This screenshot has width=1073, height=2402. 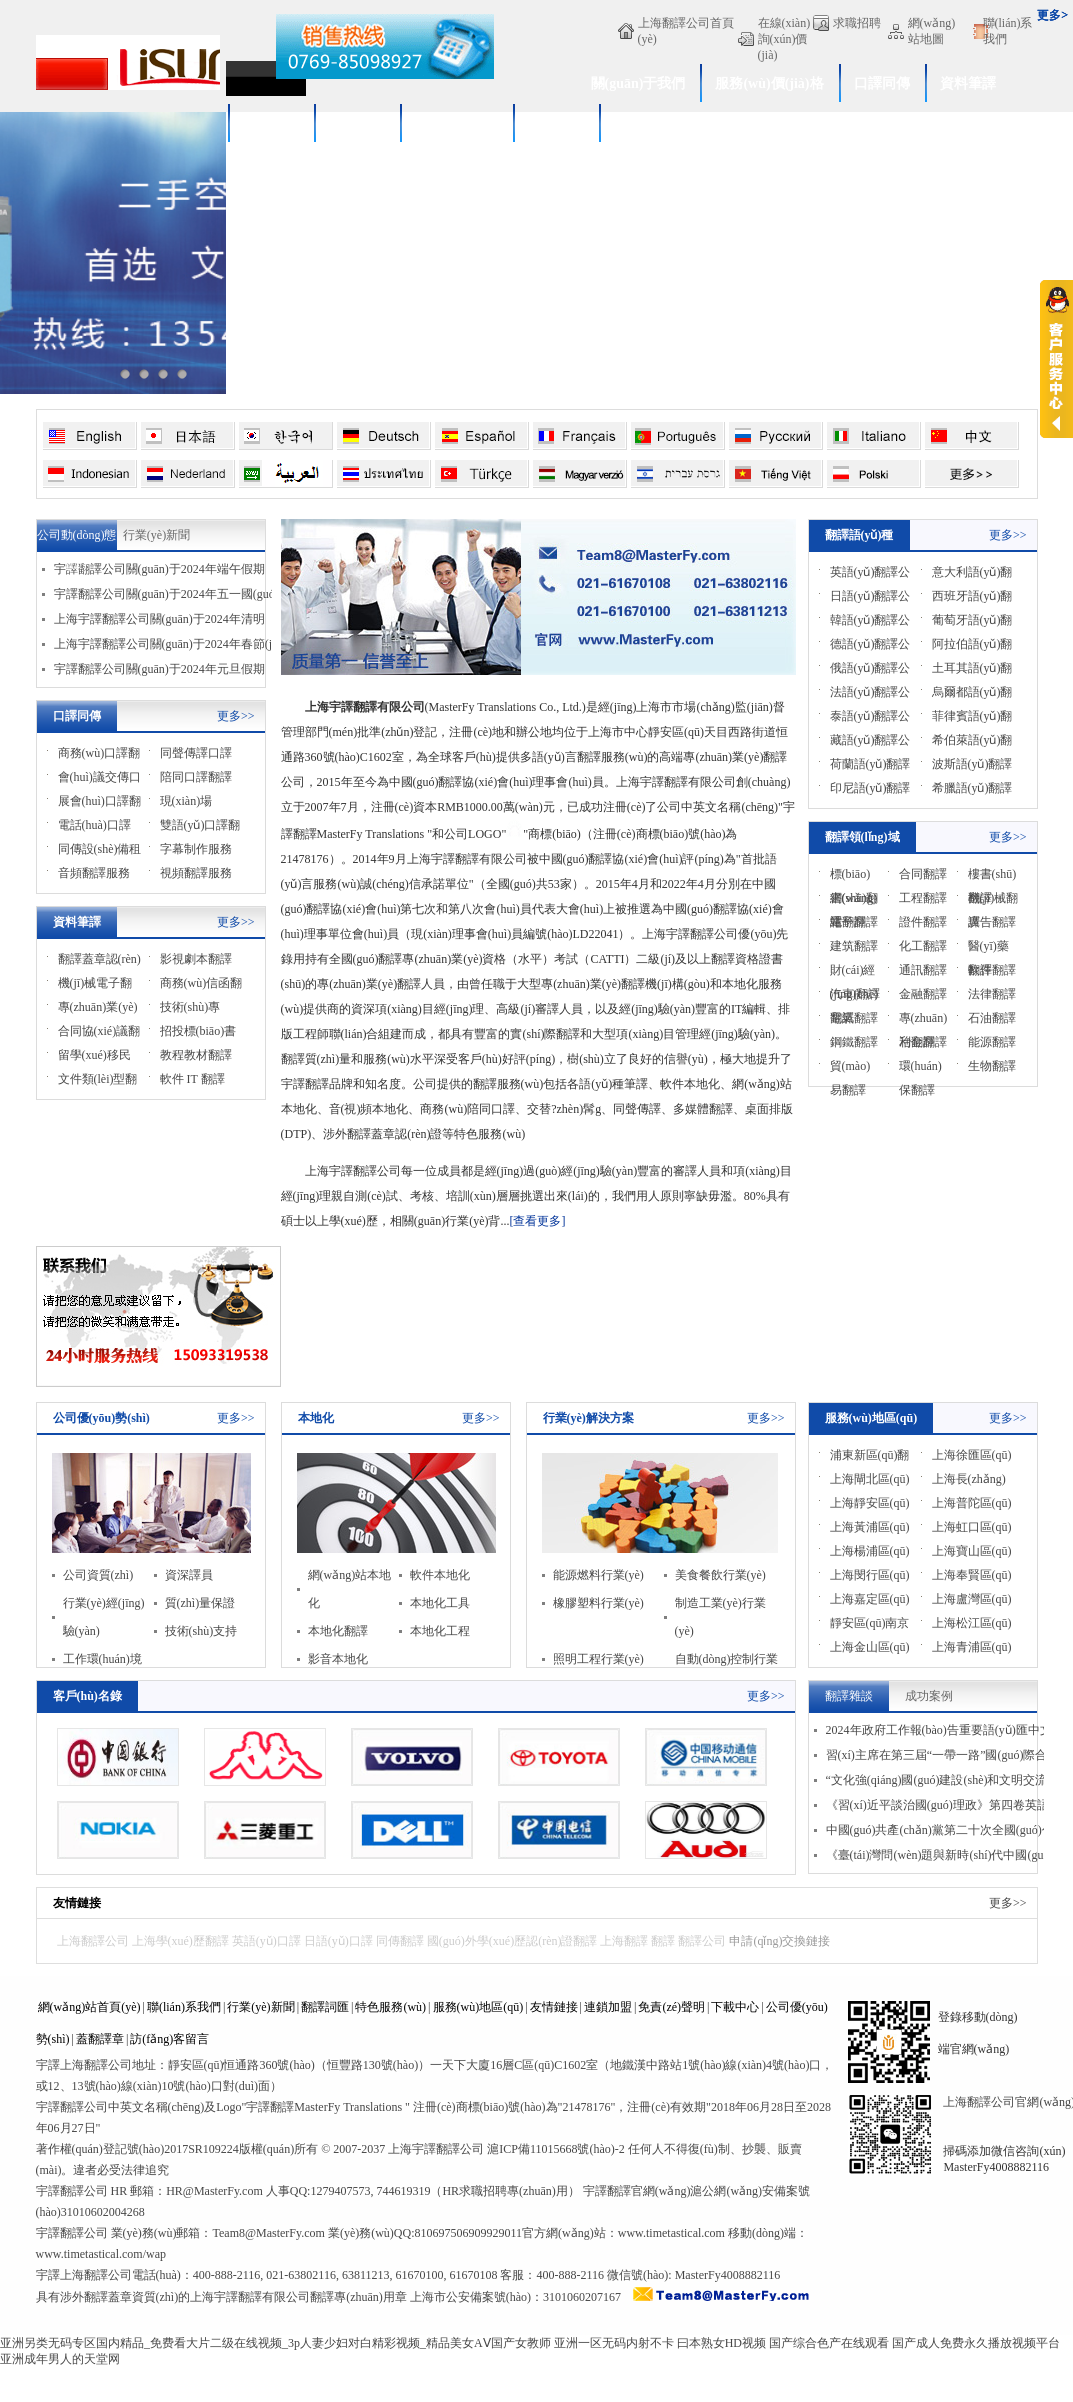 What do you see at coordinates (338, 1659) in the screenshot?
I see `影音本地化` at bounding box center [338, 1659].